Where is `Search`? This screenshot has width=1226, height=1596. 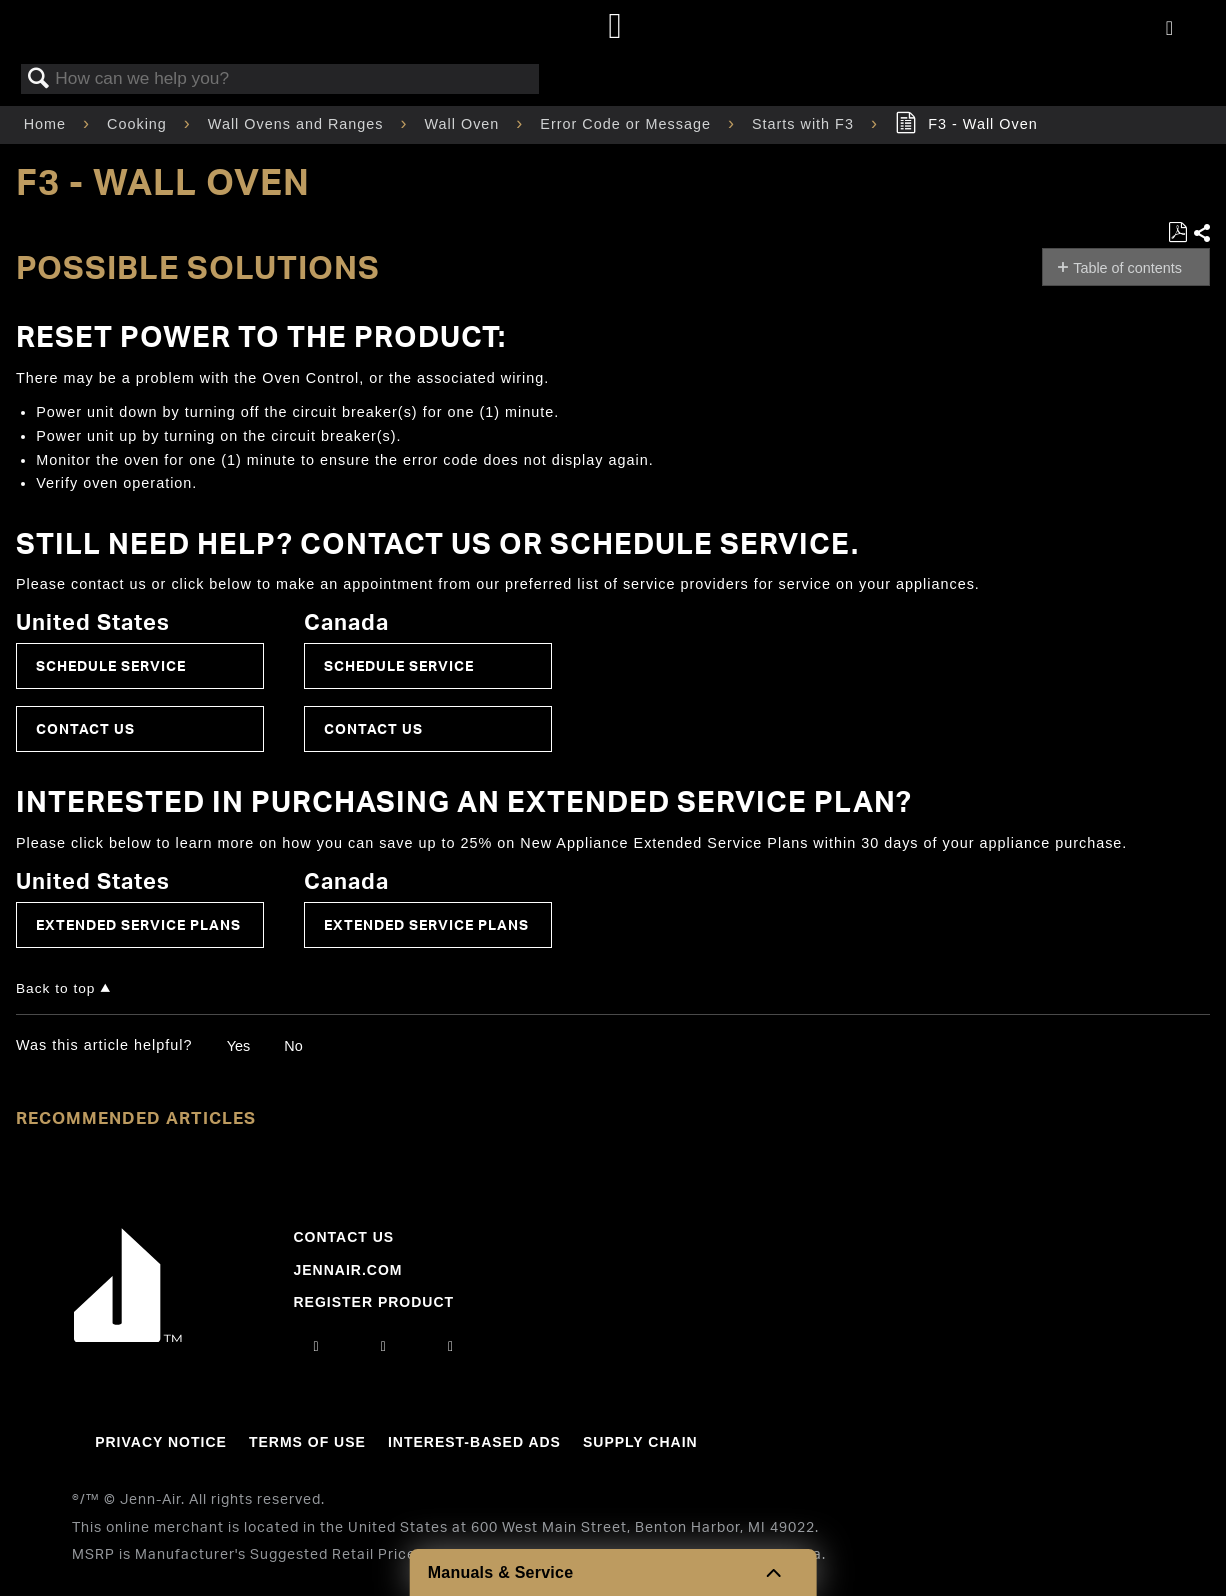 Search is located at coordinates (39, 79).